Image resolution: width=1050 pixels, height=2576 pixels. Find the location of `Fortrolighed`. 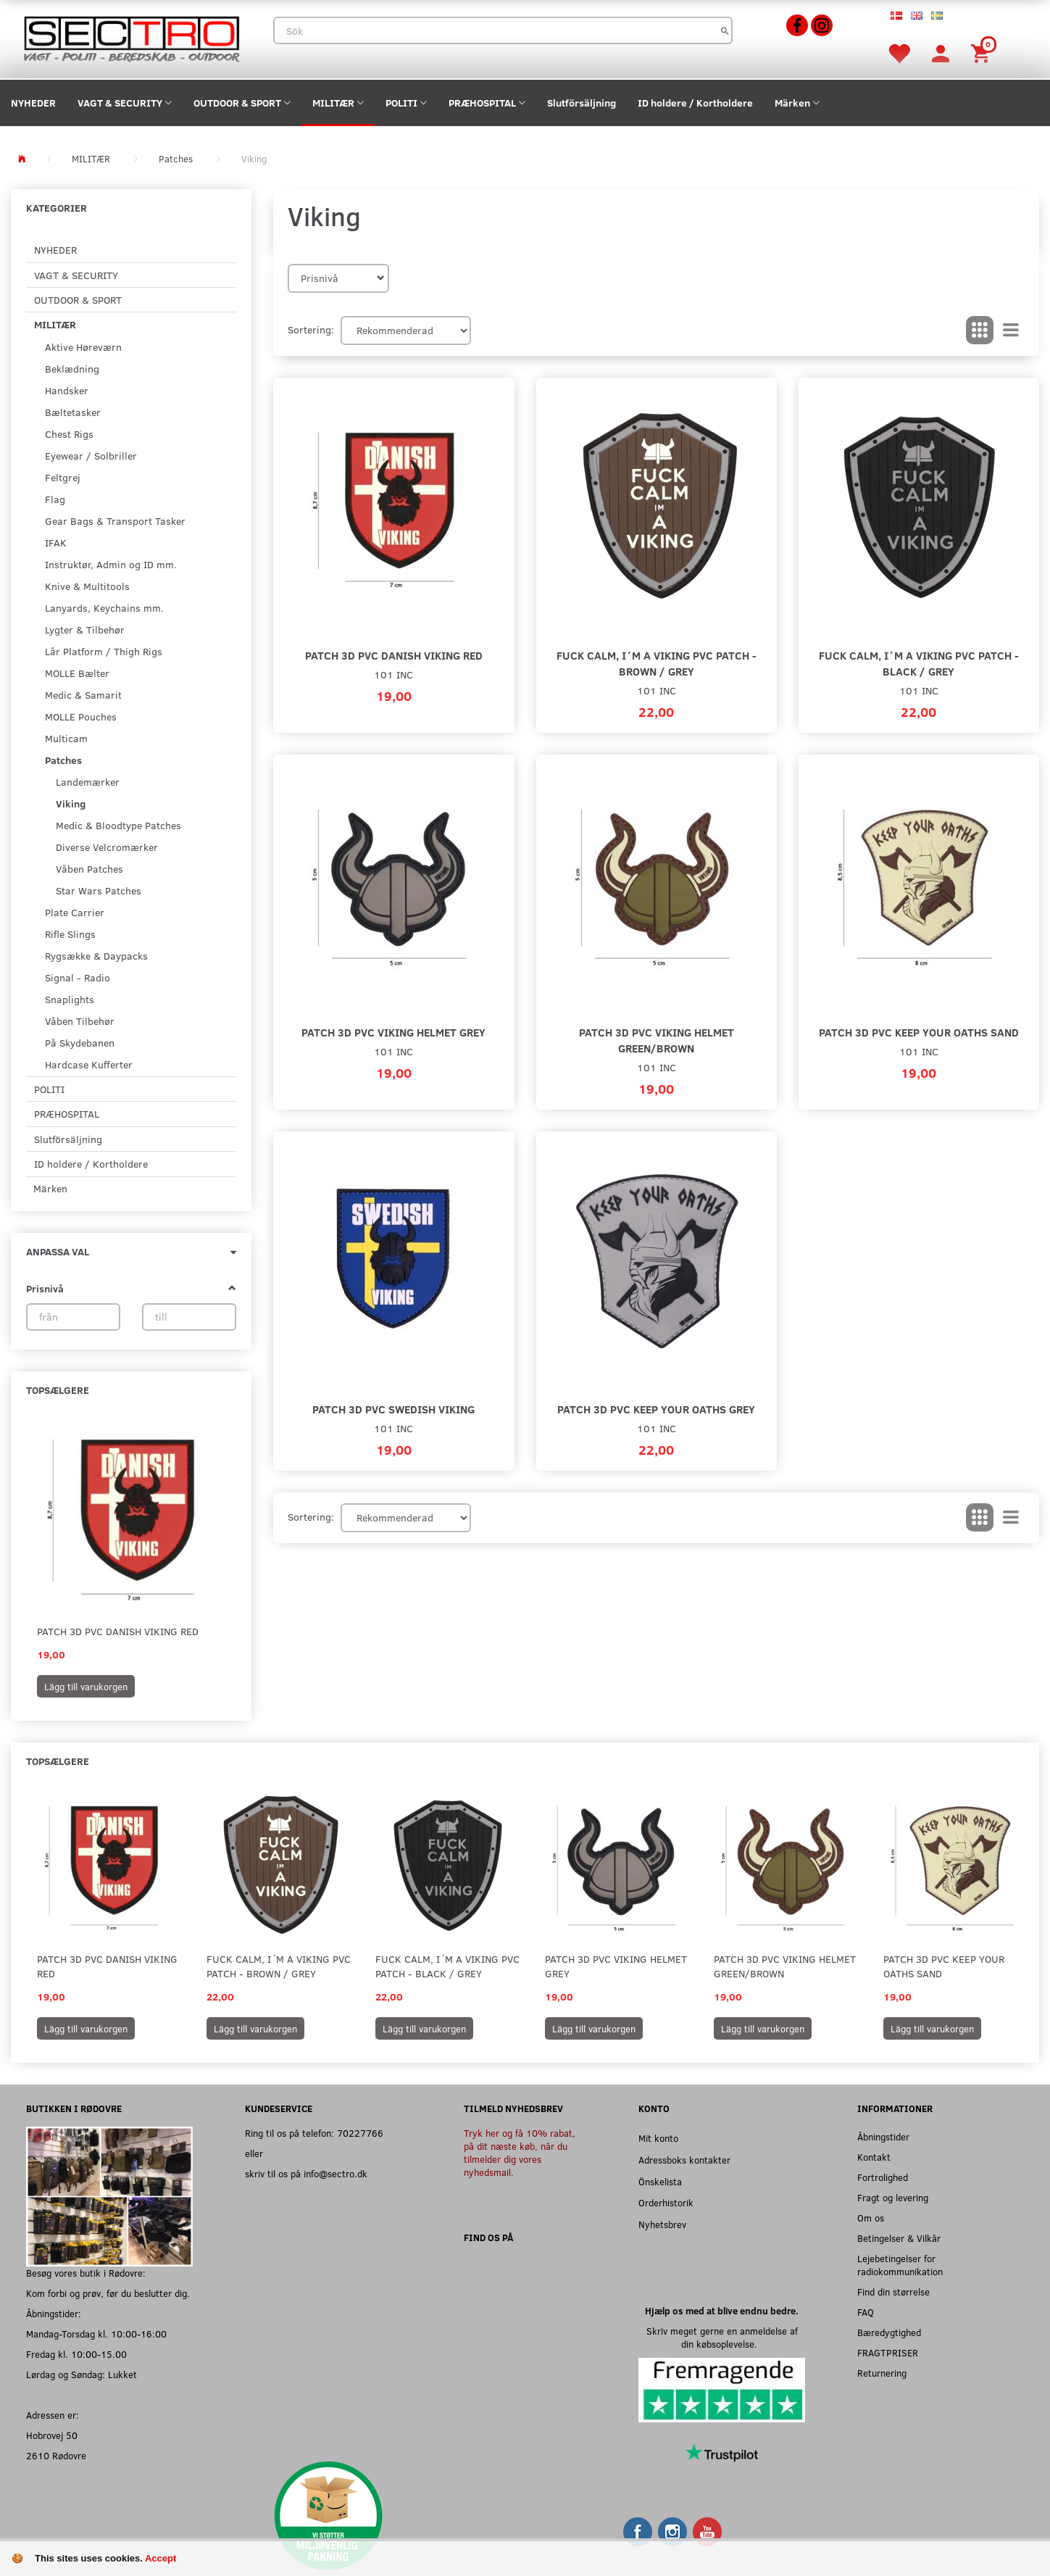

Fortrolighed is located at coordinates (882, 2177).